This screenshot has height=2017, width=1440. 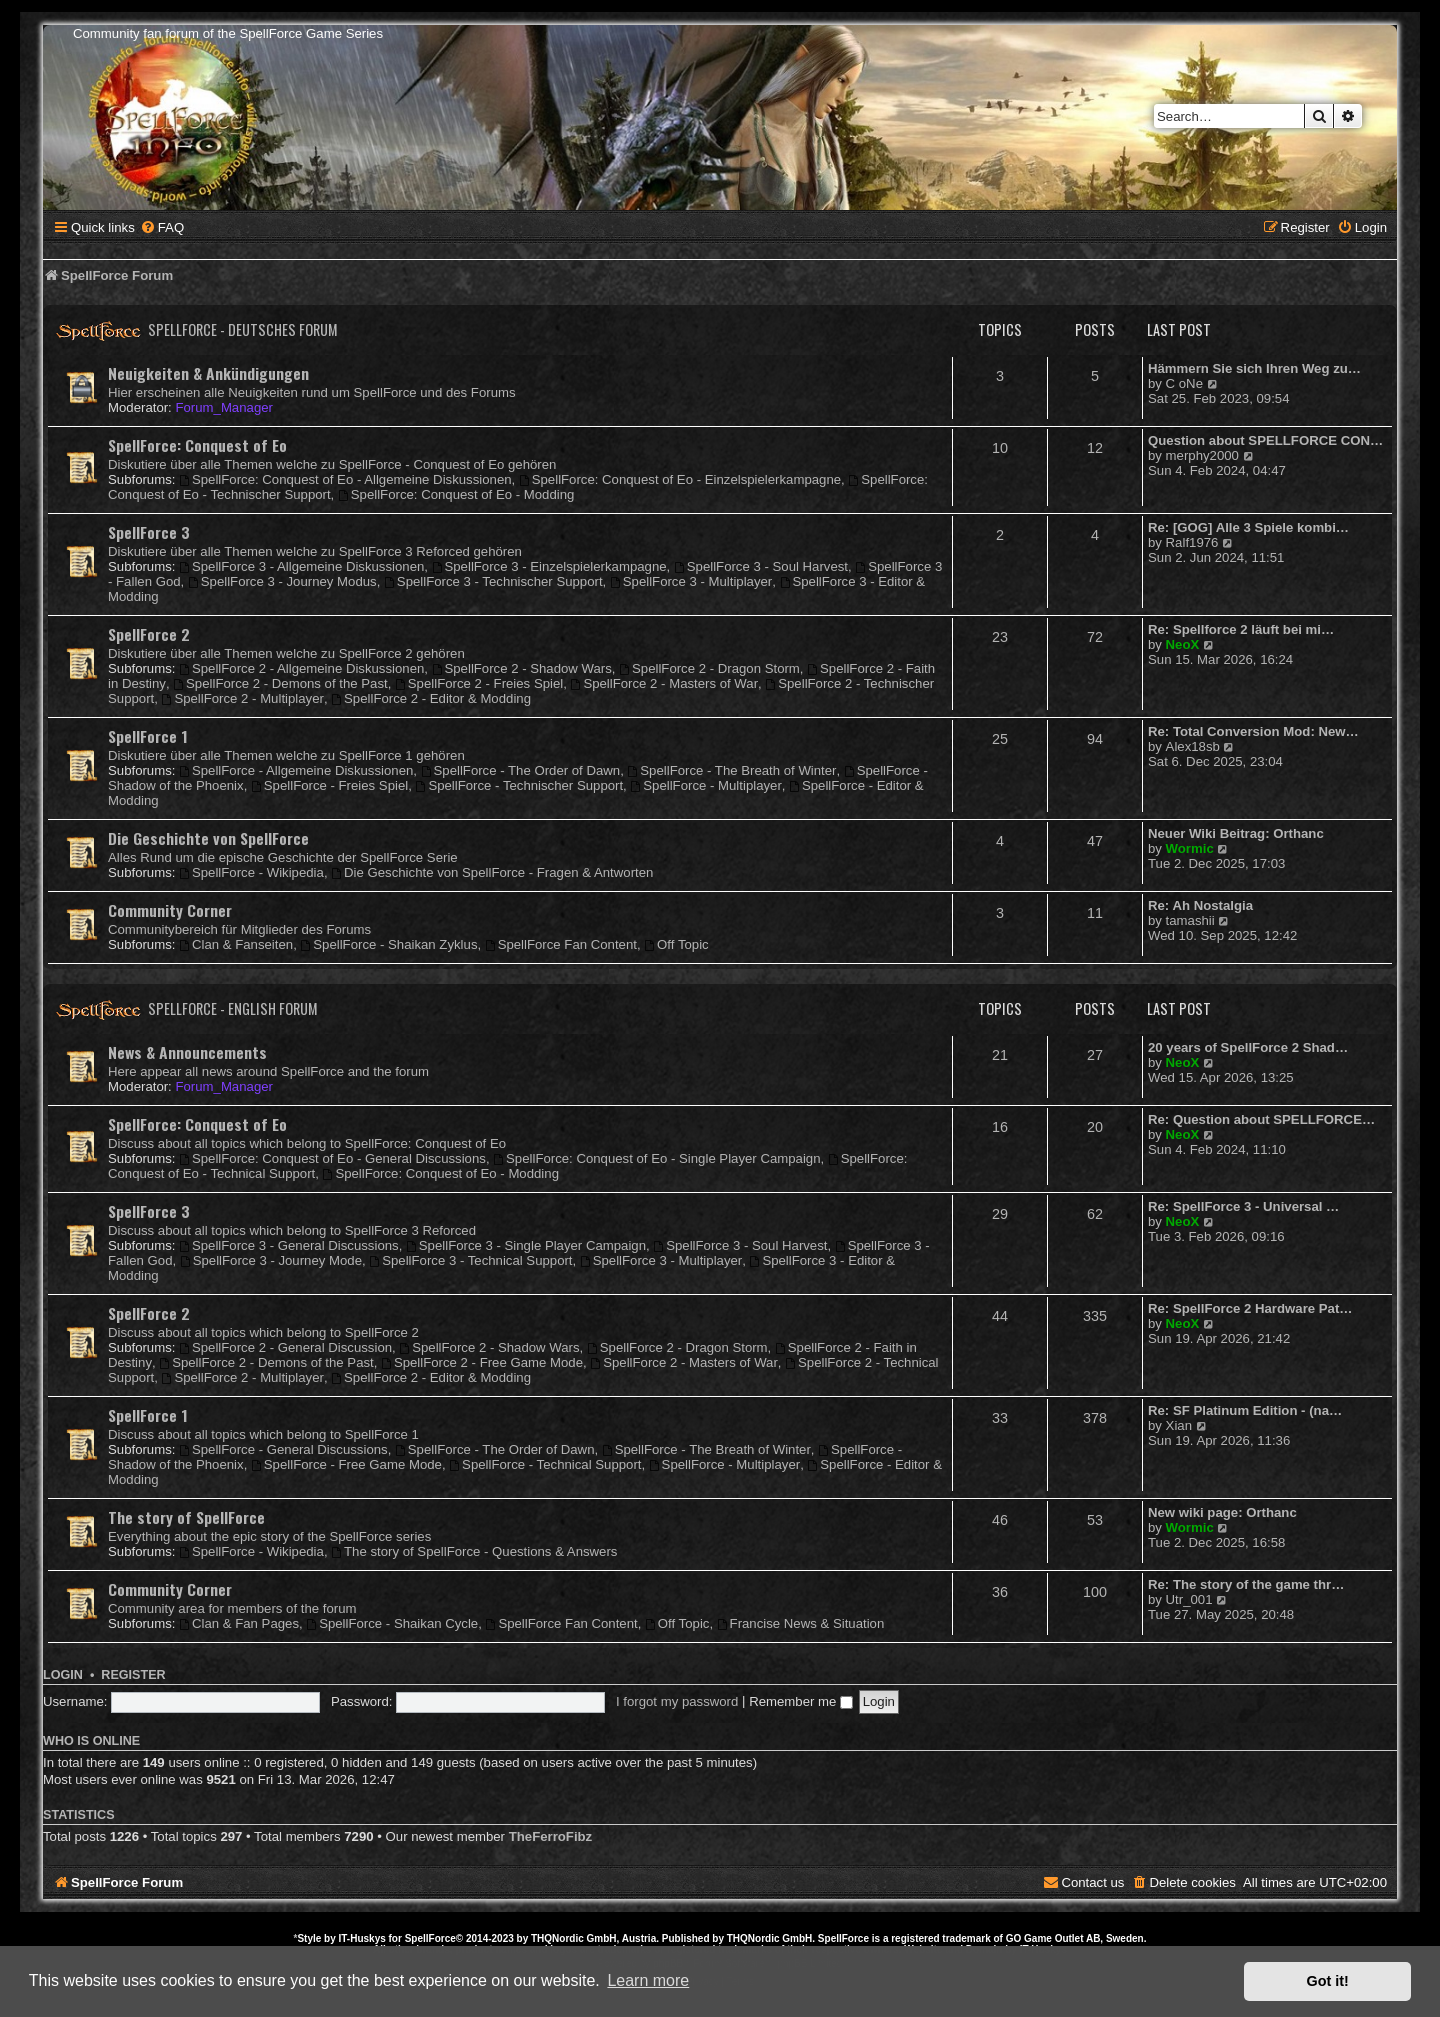 I want to click on Re: Spellforce 2 läuft bei mi…, so click(x=1241, y=629).